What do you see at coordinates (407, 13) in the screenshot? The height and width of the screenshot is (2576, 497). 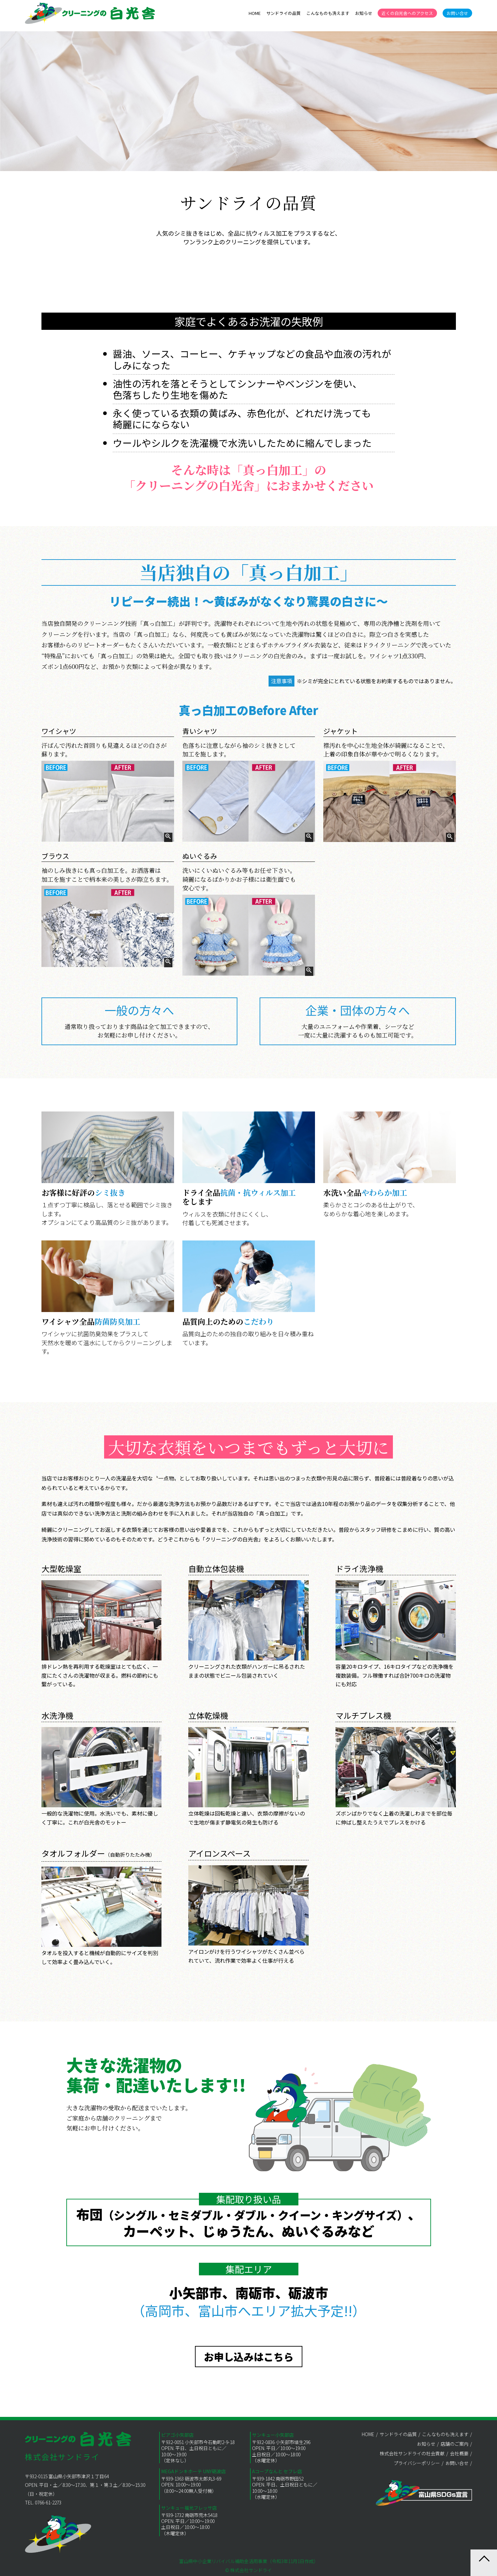 I see `近くの白光舎へのアクセス` at bounding box center [407, 13].